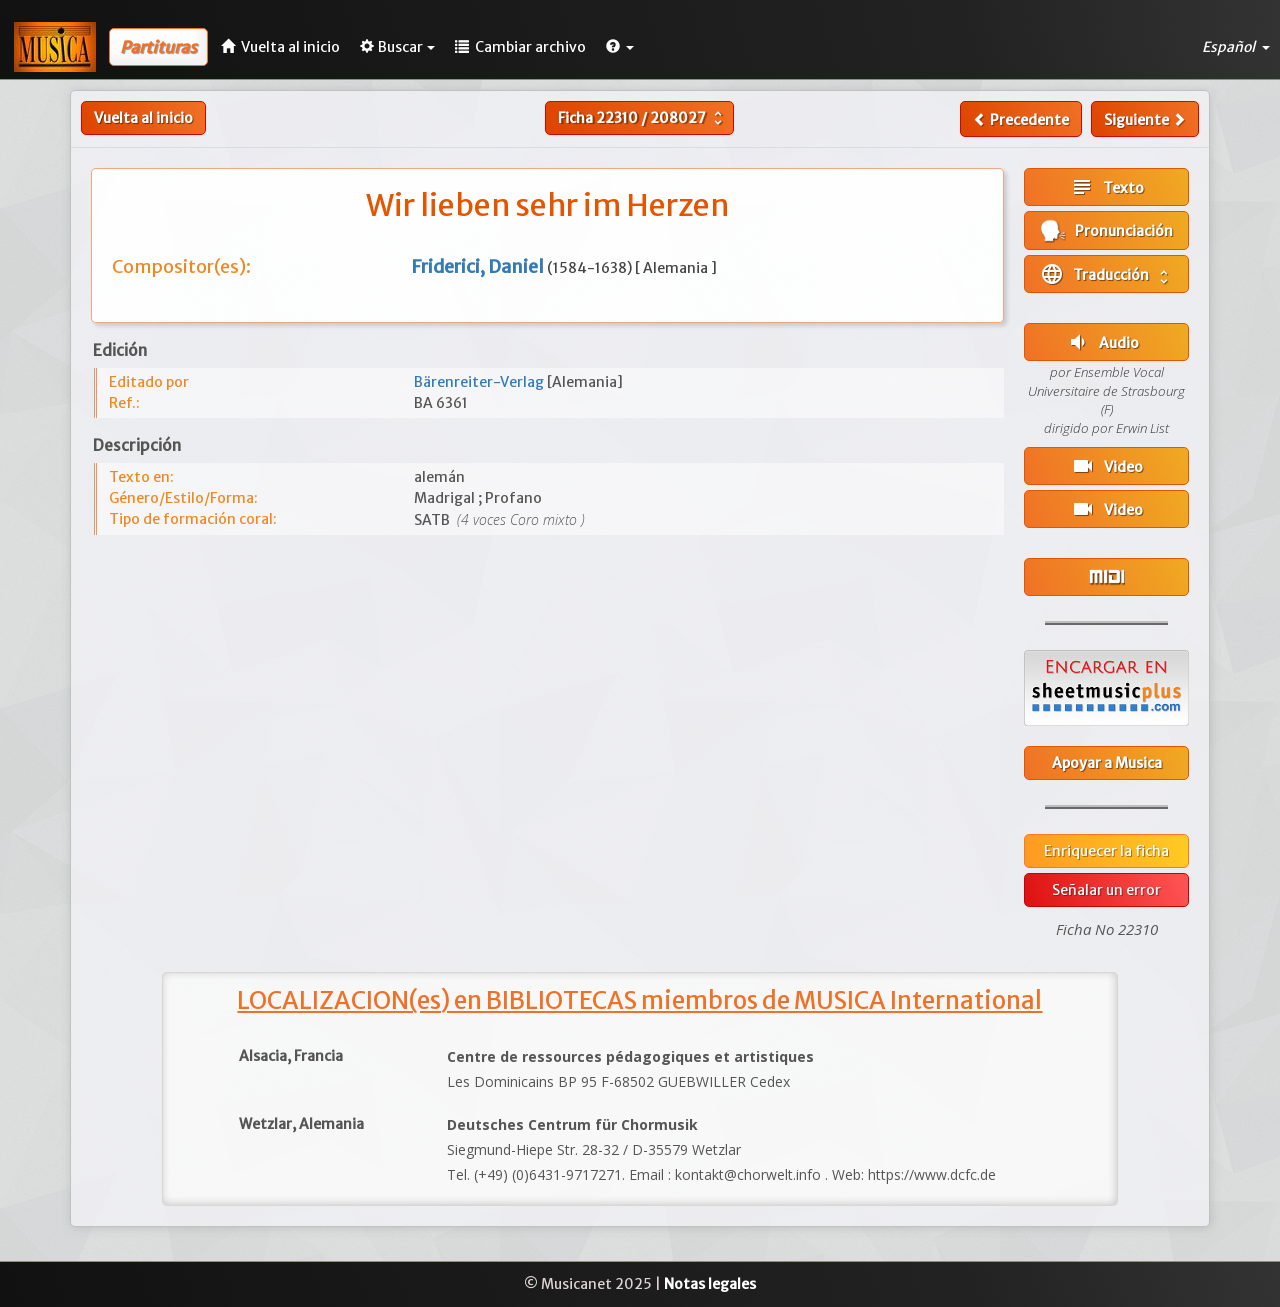  I want to click on Audio, so click(1102, 342).